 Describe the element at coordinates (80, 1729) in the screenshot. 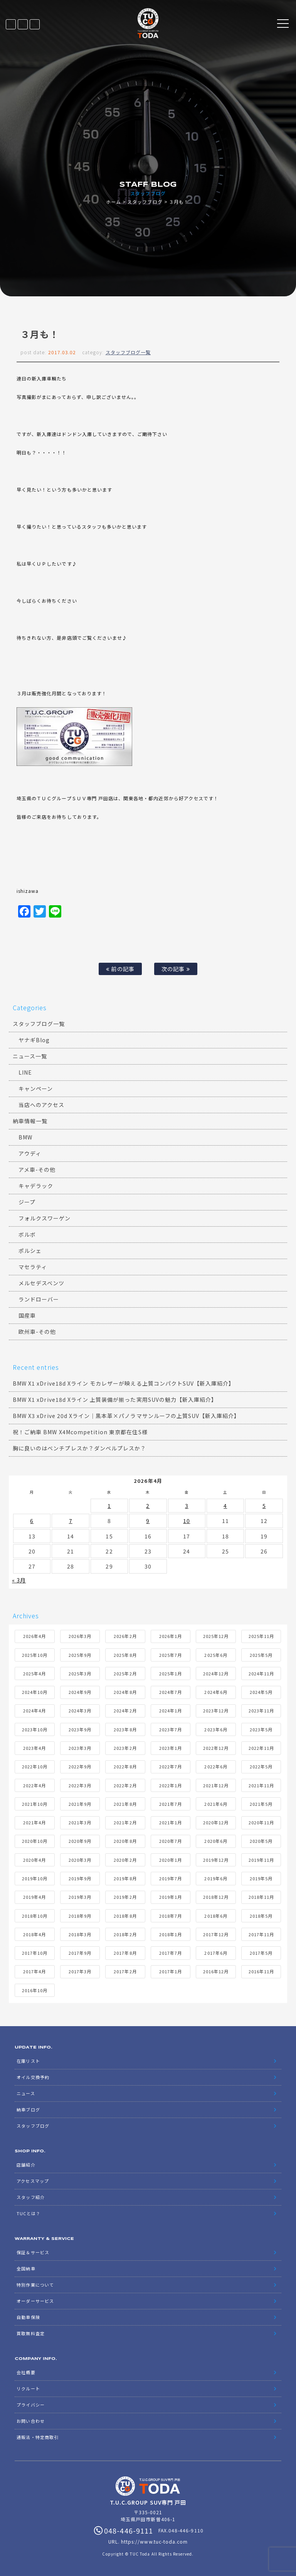

I see `2023年9月` at that location.